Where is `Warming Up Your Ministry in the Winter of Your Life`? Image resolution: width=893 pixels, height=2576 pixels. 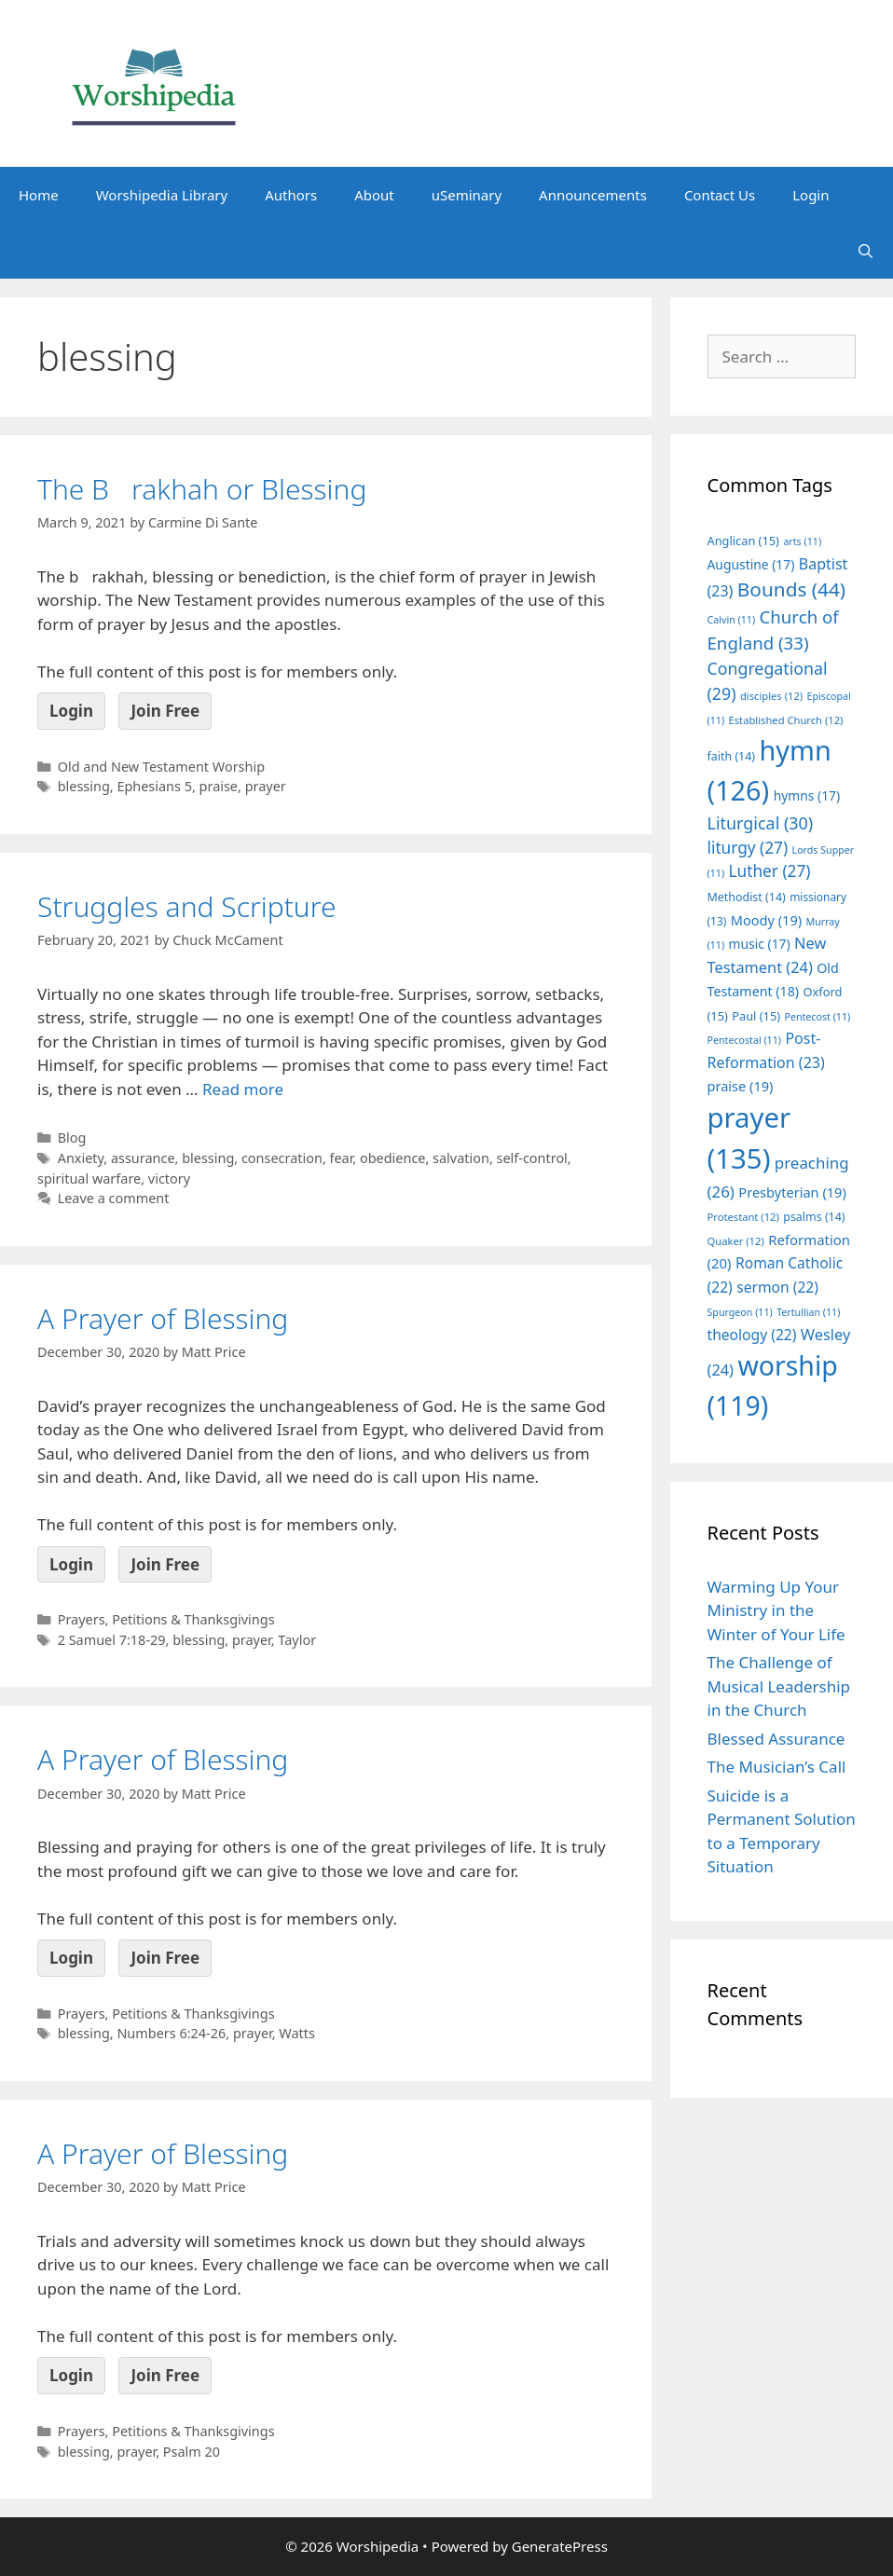
Warming Up Your Ministry in the Winter of Your Life is located at coordinates (776, 1610).